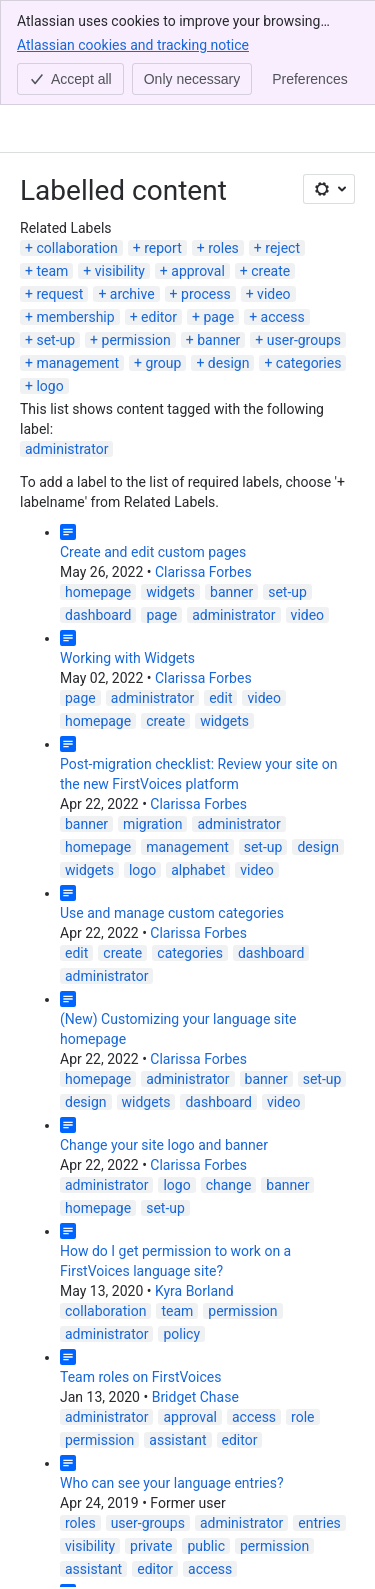 The height and width of the screenshot is (1589, 375). What do you see at coordinates (194, 1291) in the screenshot?
I see `Kyra Borland` at bounding box center [194, 1291].